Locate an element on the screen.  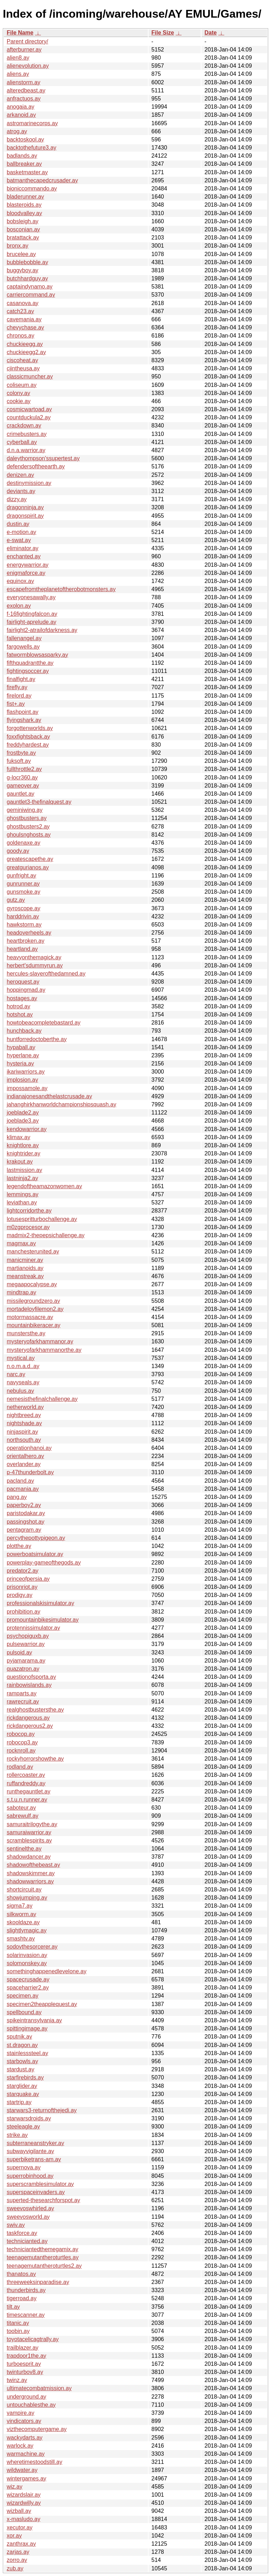
robocop.ay is located at coordinates (21, 1734).